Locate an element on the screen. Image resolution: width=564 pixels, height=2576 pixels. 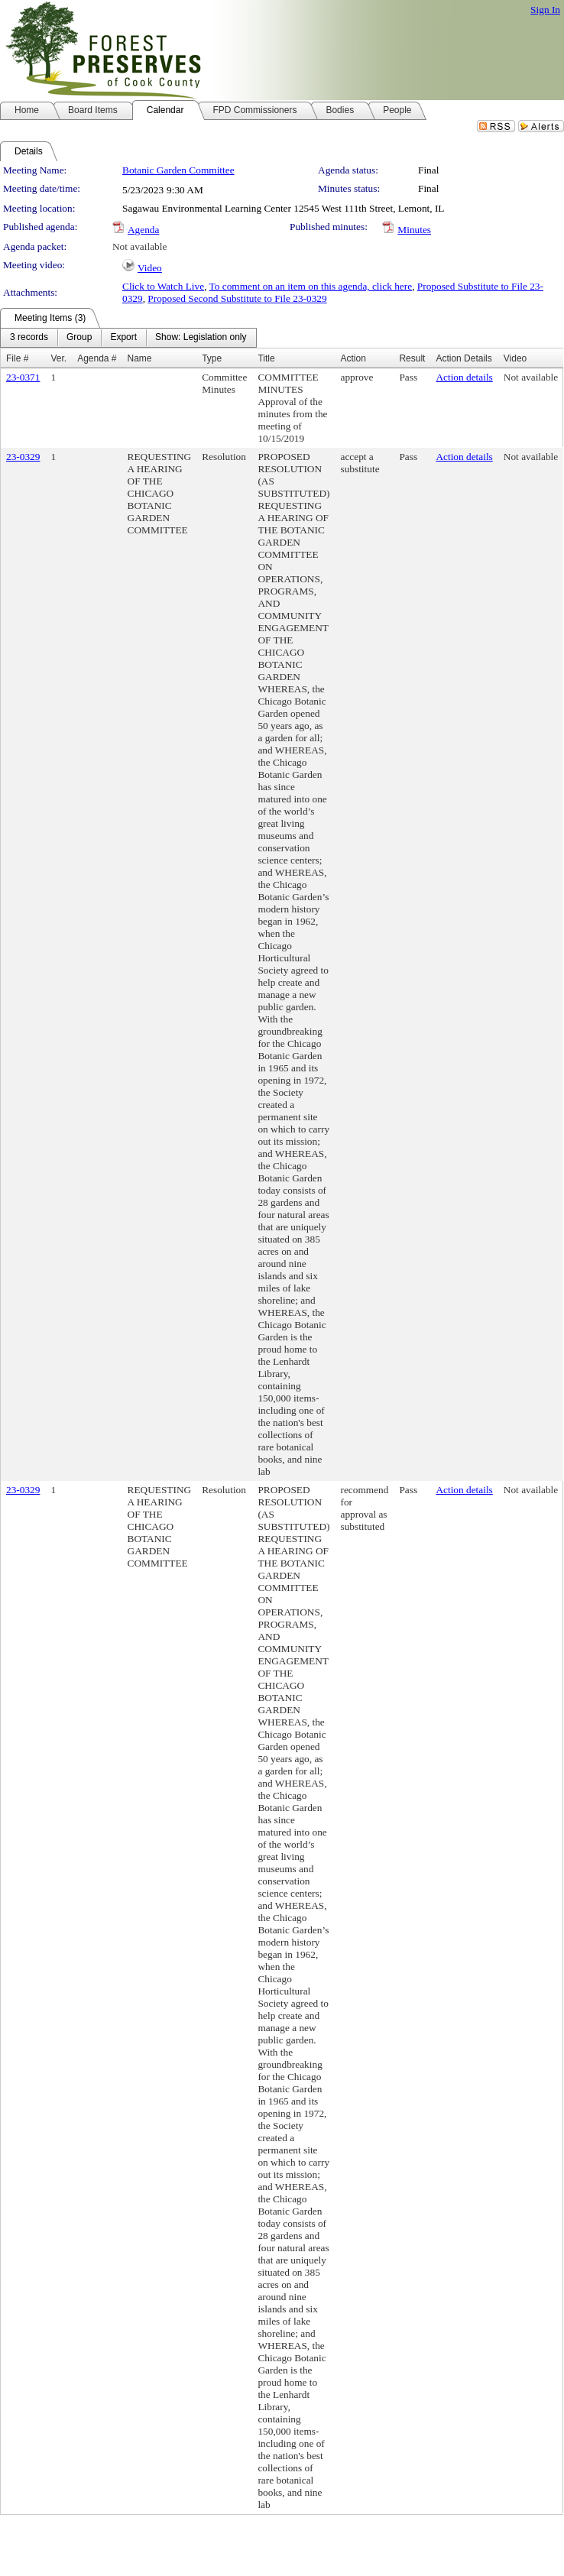
Minutes is located at coordinates (414, 229).